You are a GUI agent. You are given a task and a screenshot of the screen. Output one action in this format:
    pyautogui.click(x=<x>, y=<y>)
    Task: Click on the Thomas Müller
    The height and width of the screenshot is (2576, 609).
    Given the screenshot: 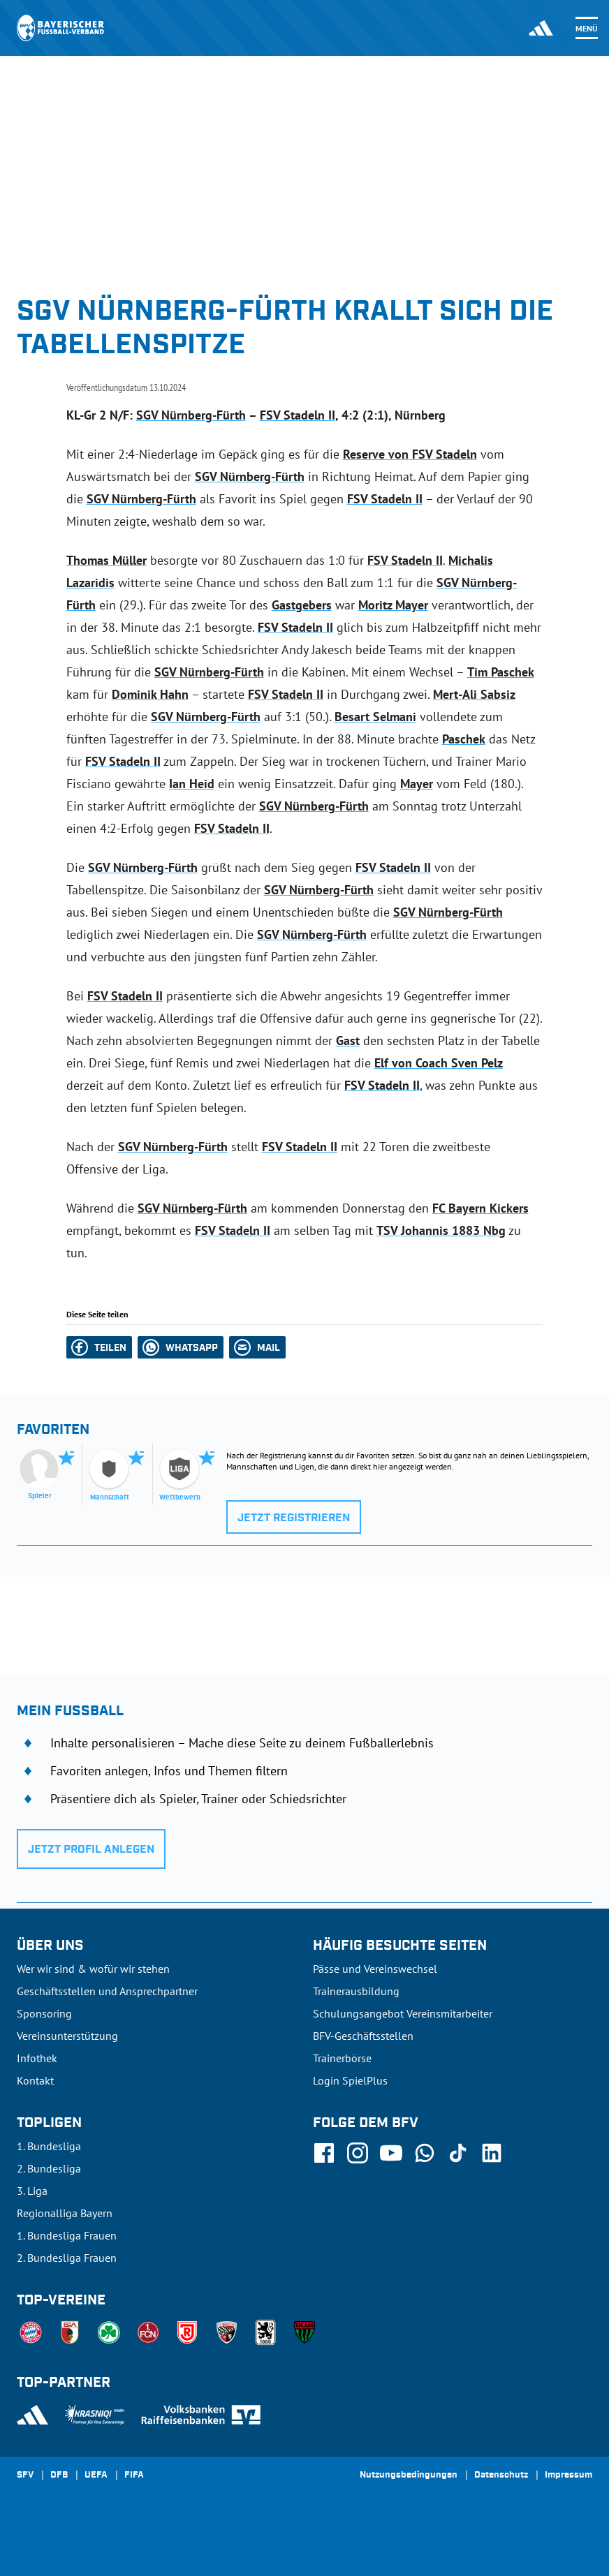 What is the action you would take?
    pyautogui.click(x=106, y=560)
    